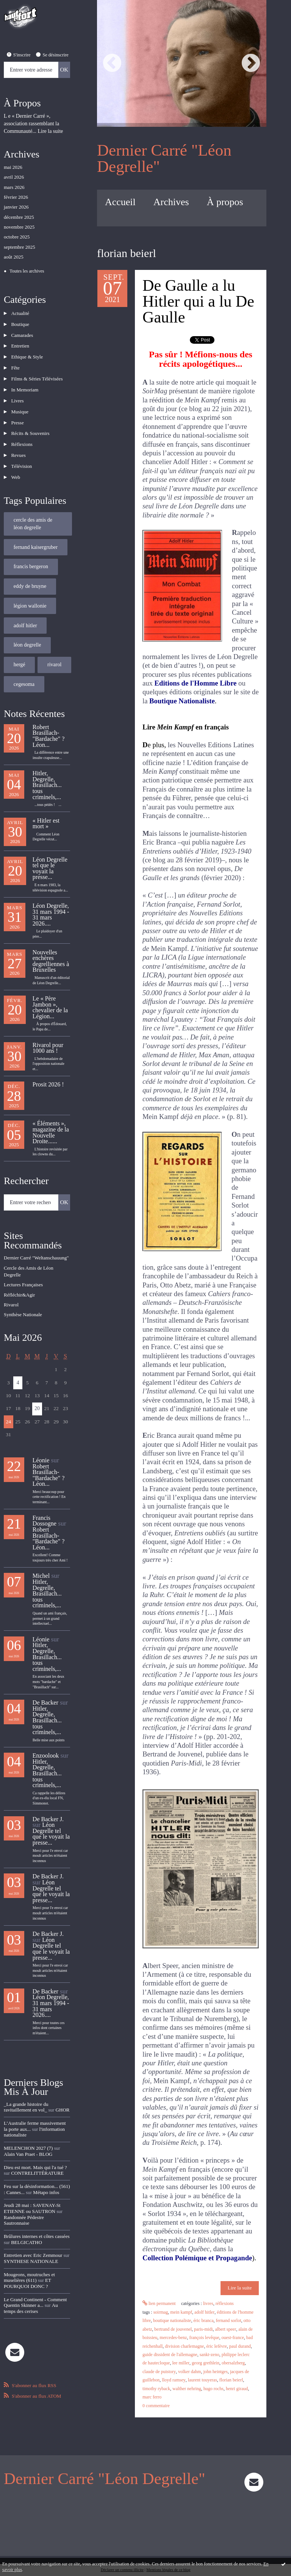  I want to click on Toutes les archives, so click(26, 270).